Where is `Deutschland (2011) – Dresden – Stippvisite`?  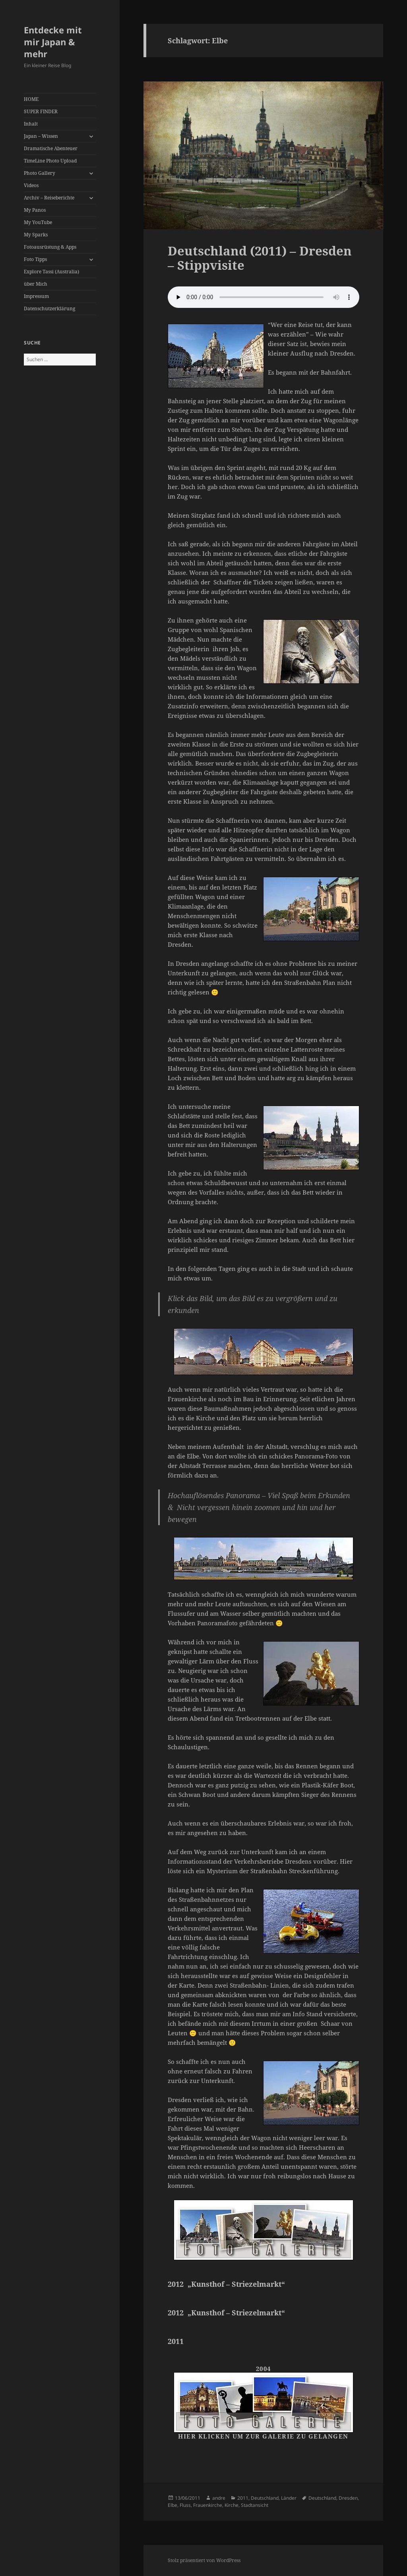 Deutschland (2011) – Dresden – Stippvisite is located at coordinates (260, 257).